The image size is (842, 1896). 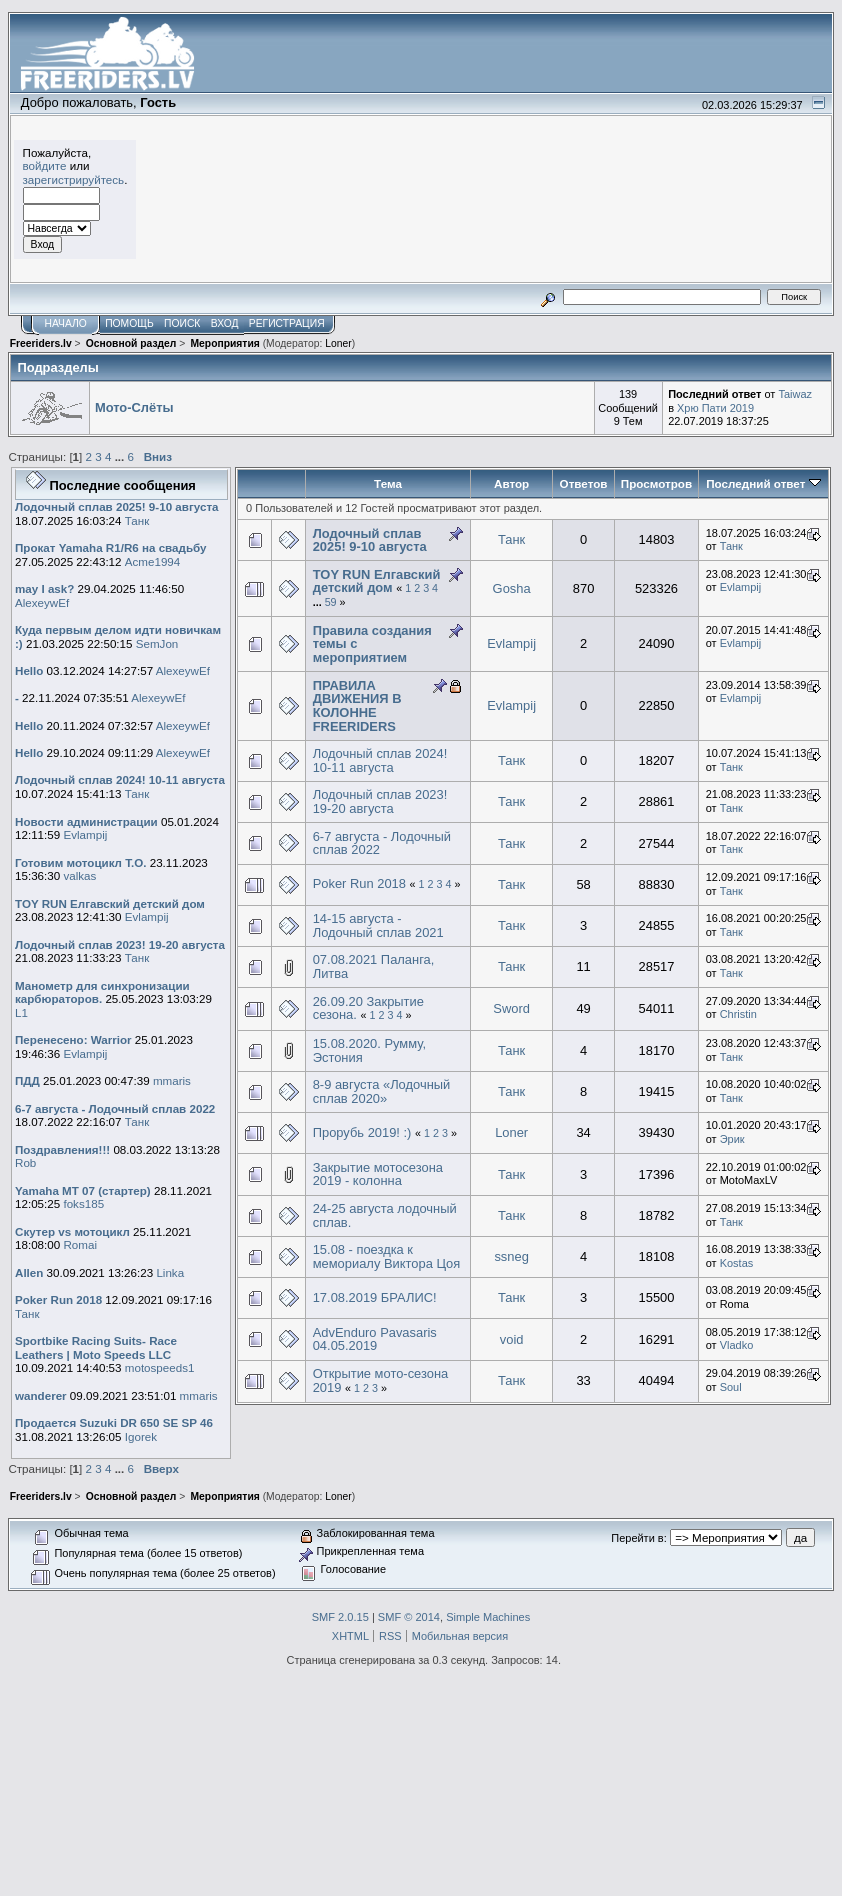 I want to click on зарегистрируйтесь, so click(x=74, y=179).